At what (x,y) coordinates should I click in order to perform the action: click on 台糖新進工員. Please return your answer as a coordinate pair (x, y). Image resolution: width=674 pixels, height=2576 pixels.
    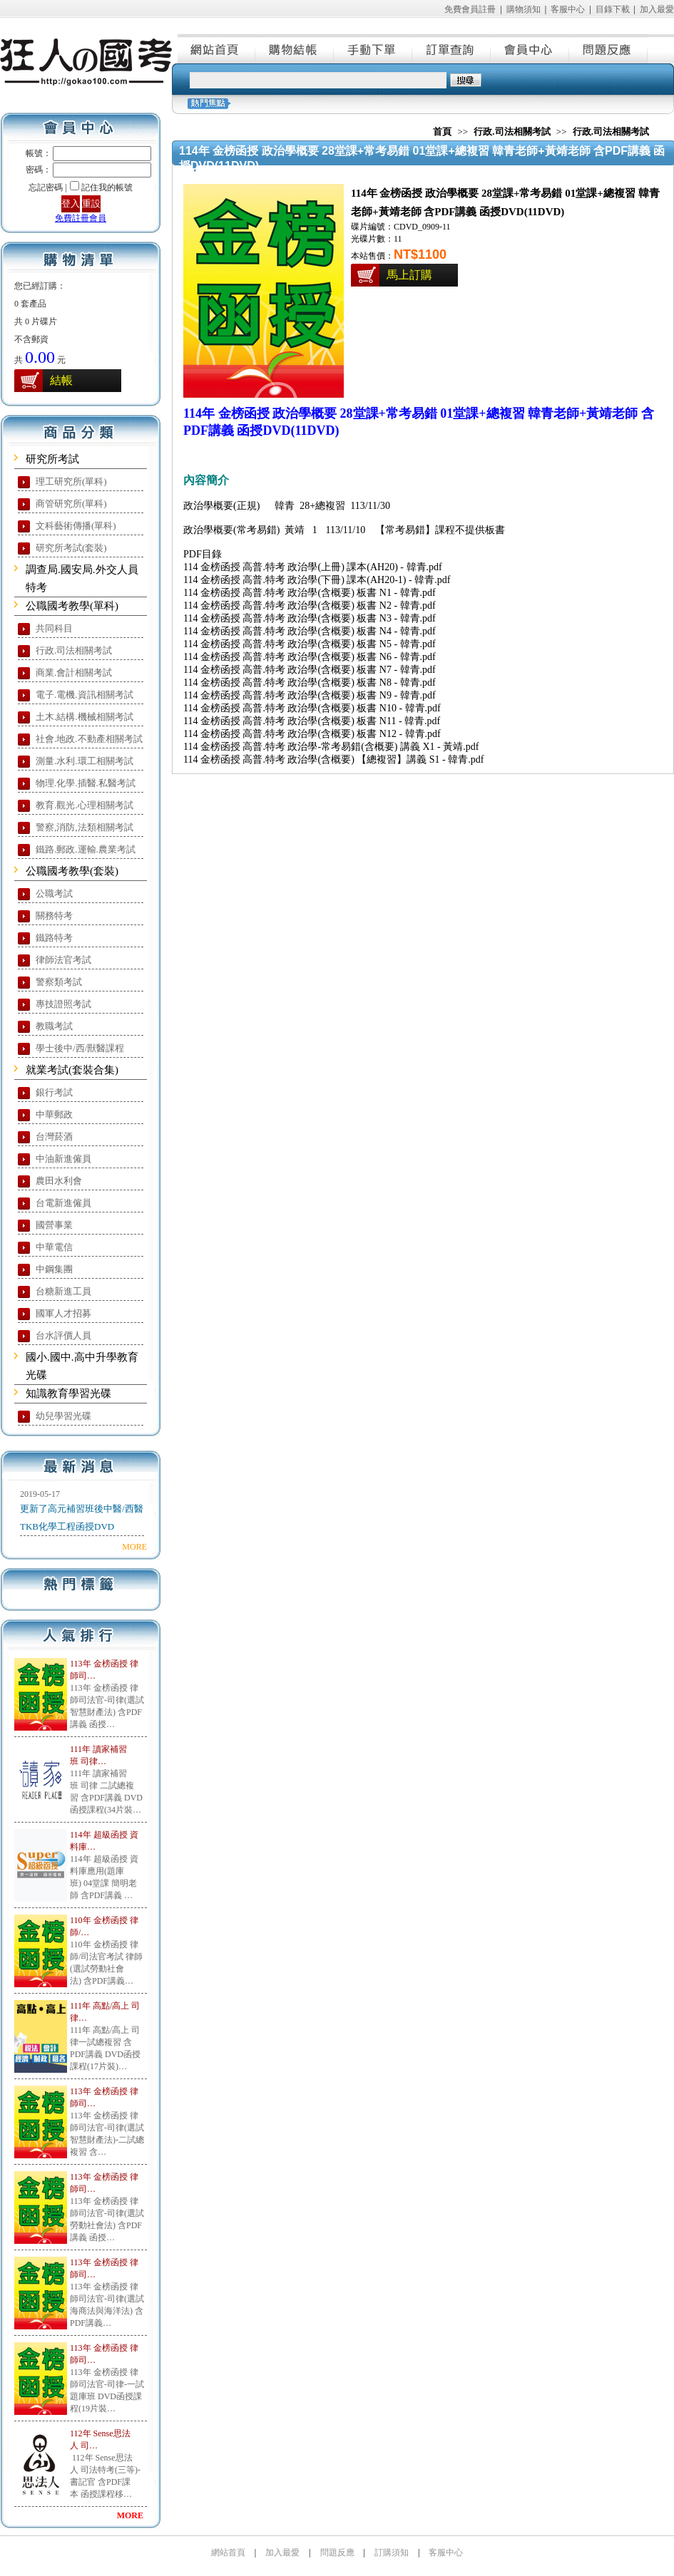
    Looking at the image, I should click on (63, 1291).